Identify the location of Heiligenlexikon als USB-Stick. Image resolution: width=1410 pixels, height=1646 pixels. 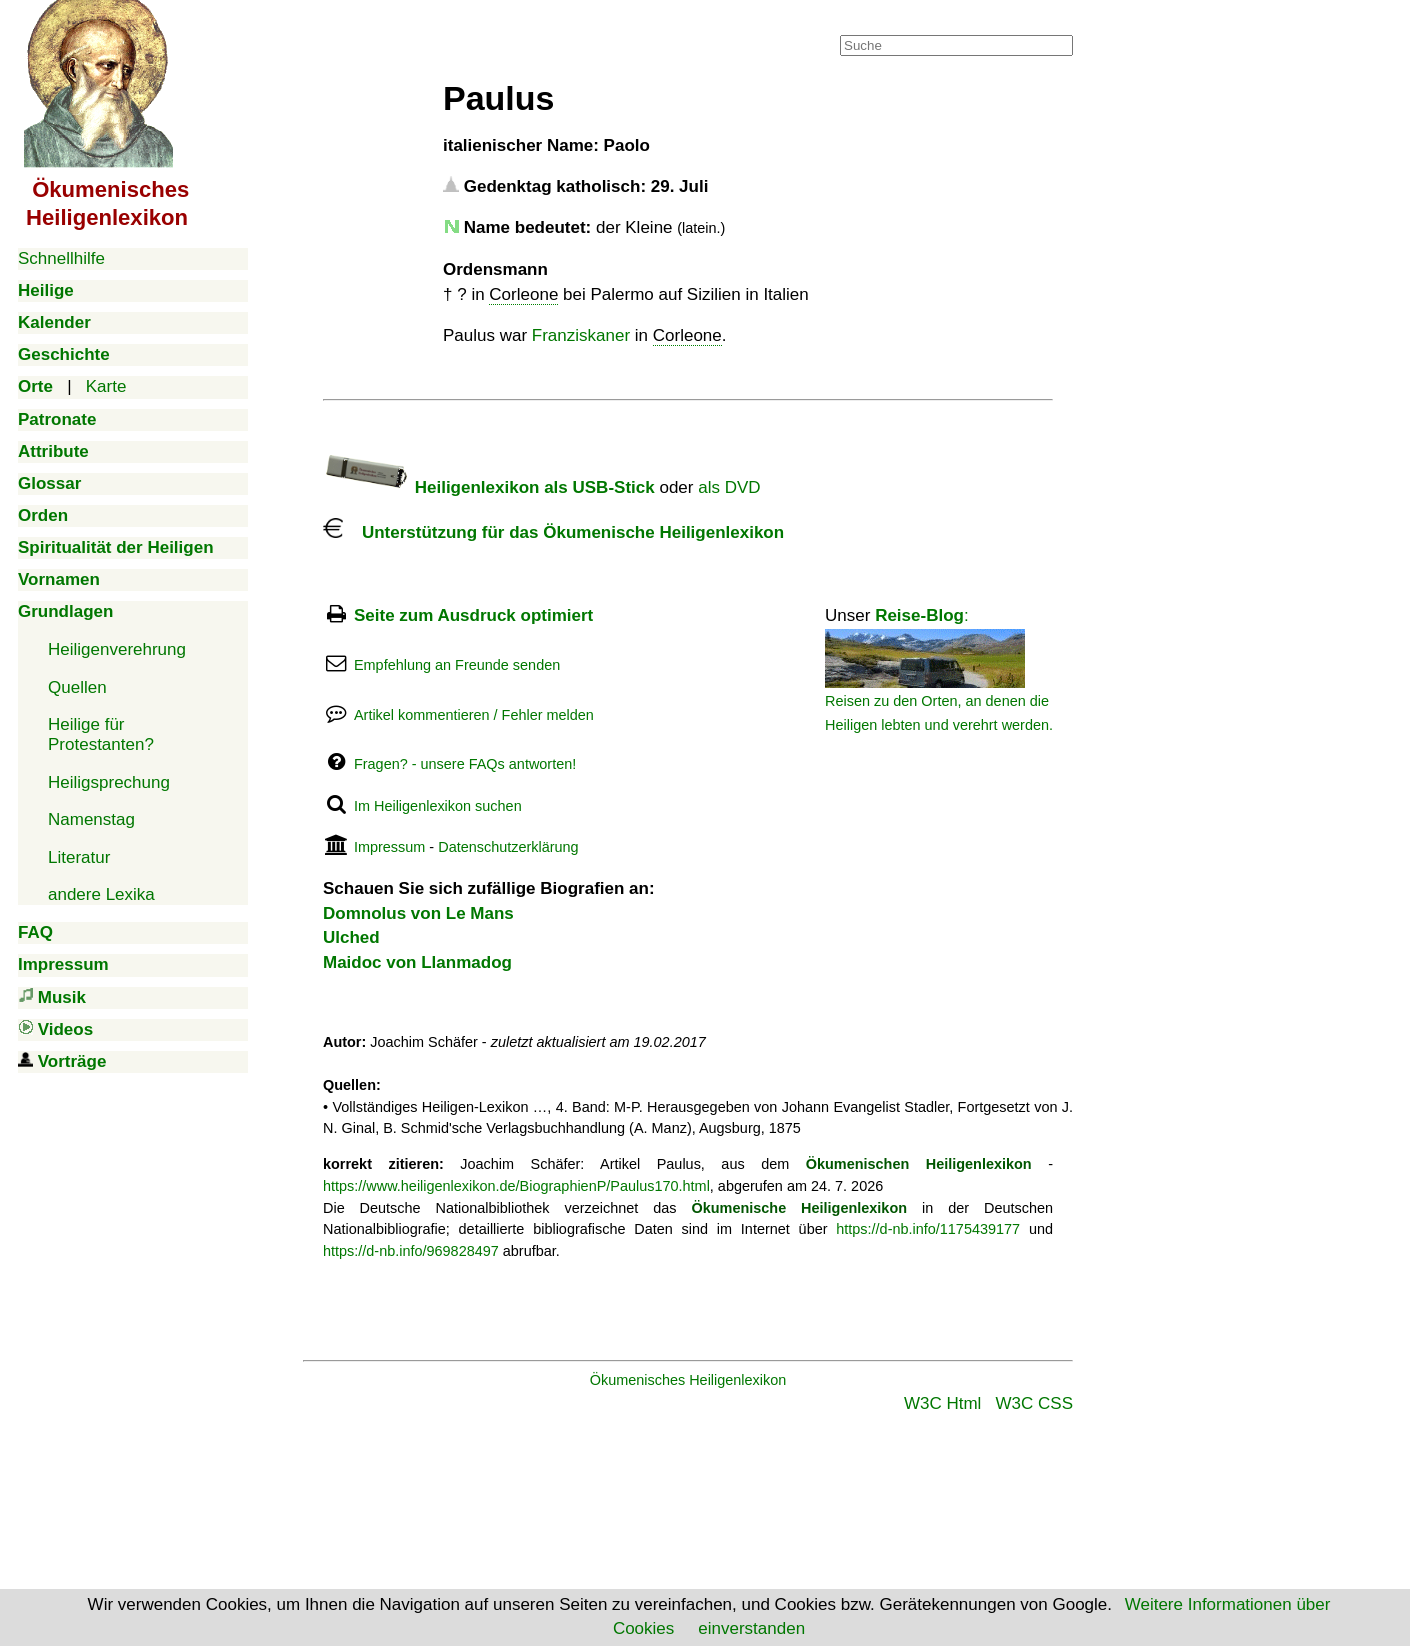
(489, 487).